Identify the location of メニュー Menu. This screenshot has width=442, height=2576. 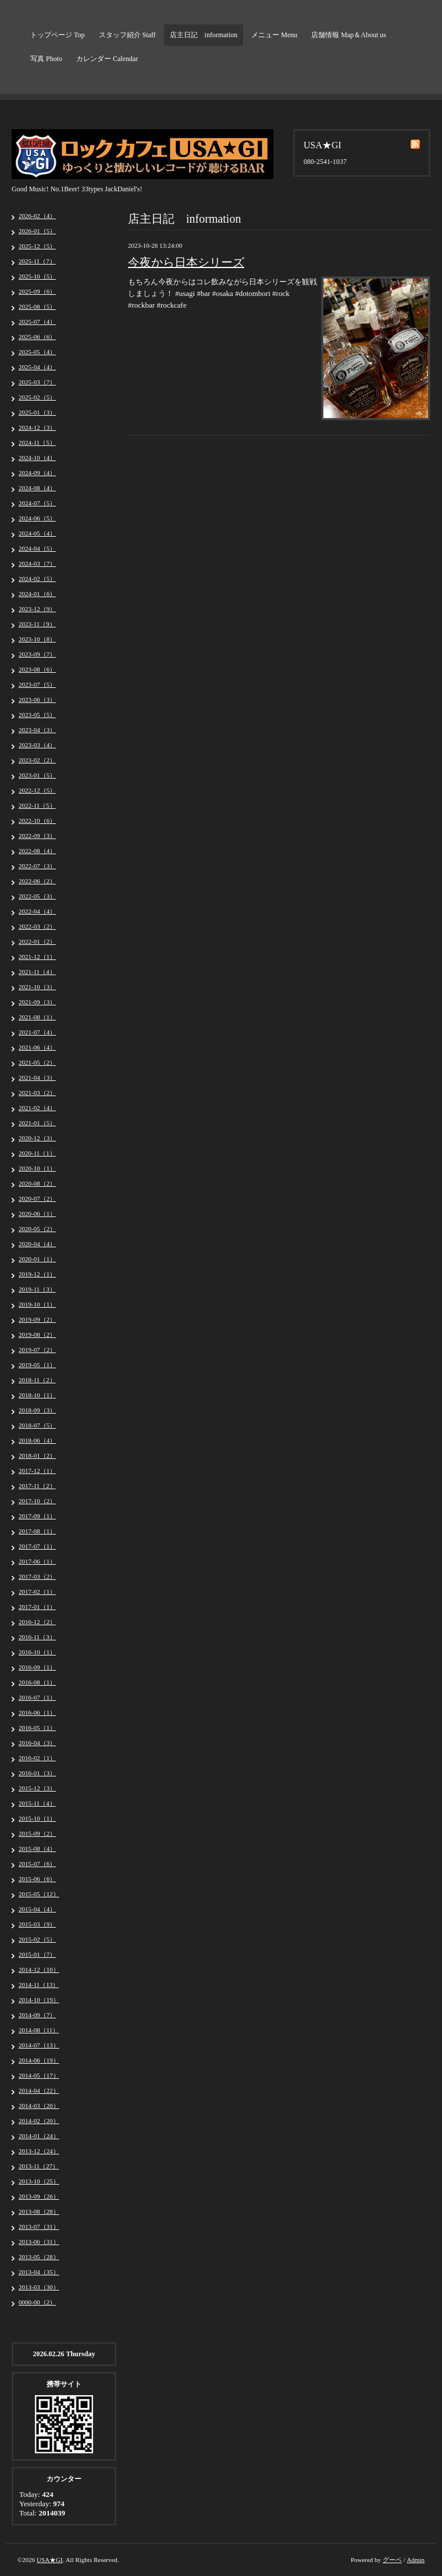
(274, 35).